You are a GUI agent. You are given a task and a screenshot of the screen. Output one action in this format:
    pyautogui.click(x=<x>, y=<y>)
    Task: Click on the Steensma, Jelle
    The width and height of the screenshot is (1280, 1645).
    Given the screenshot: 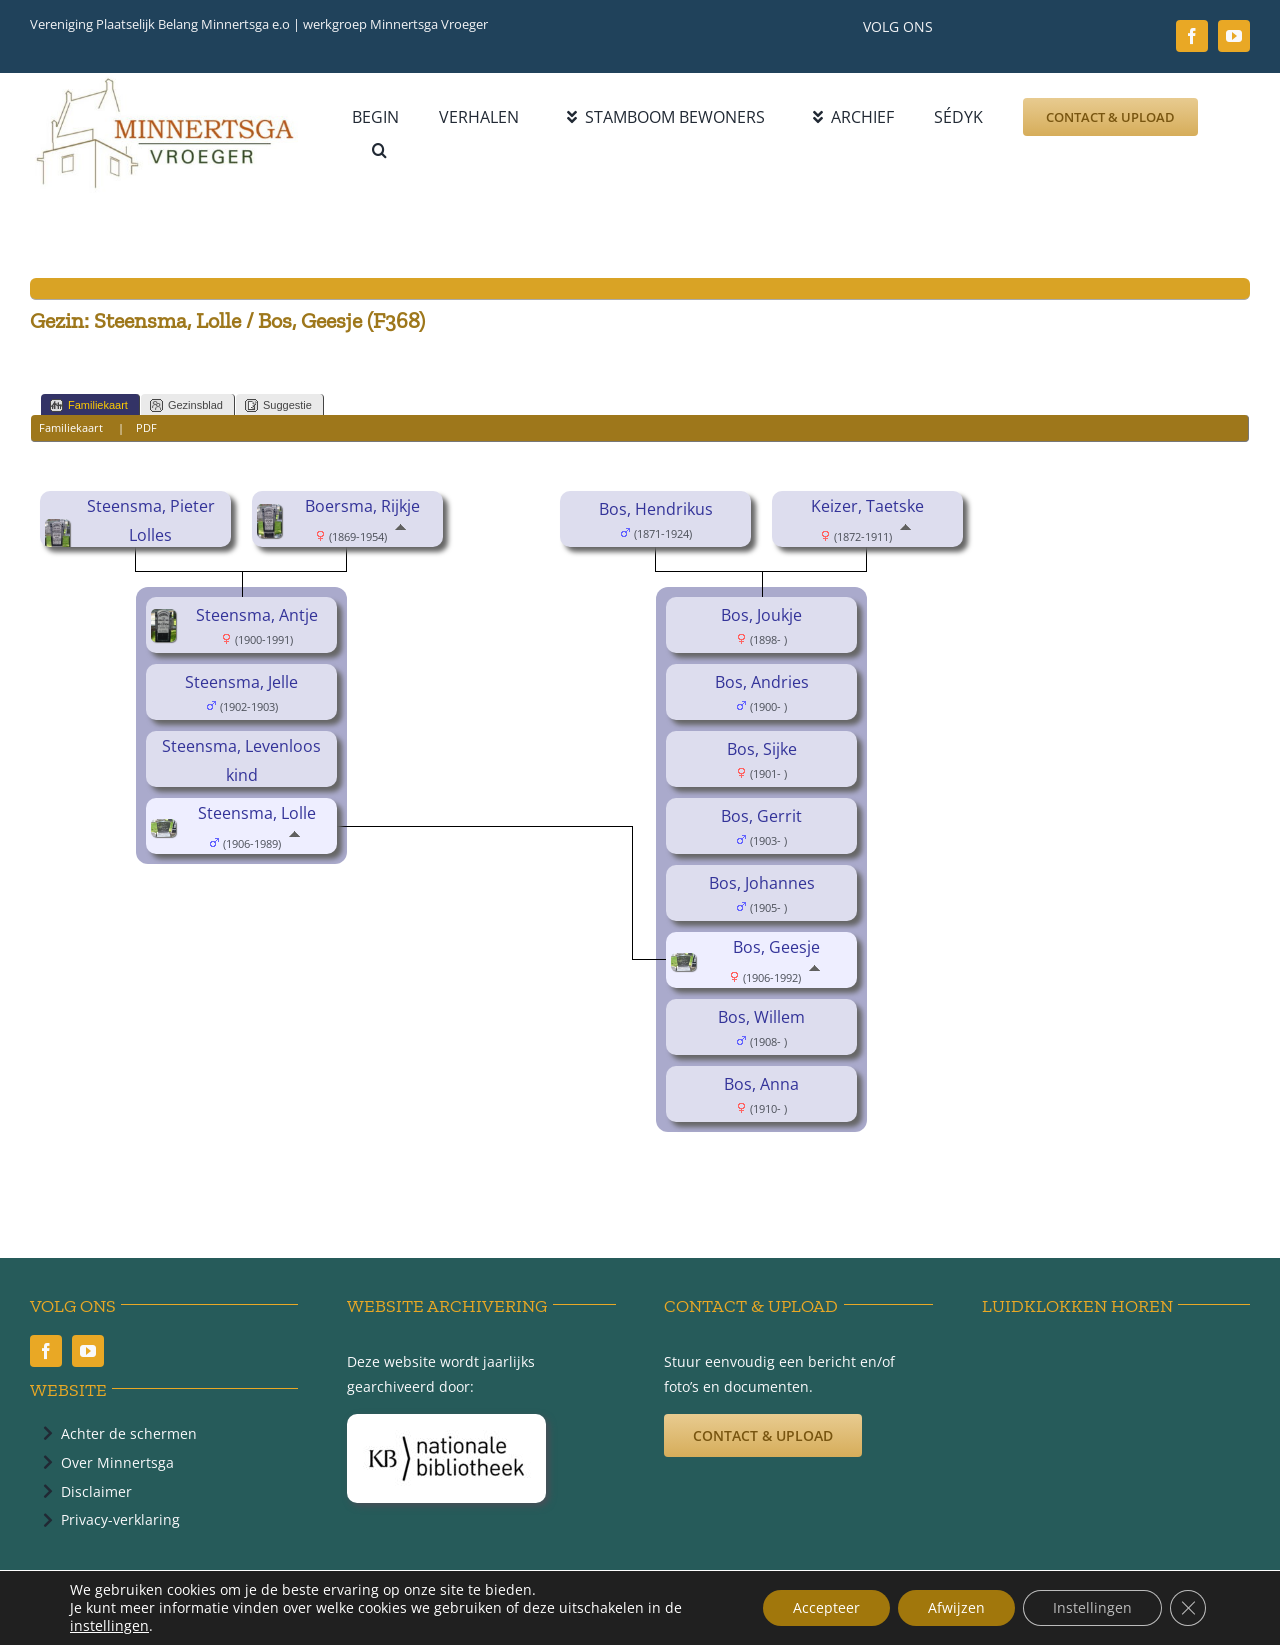 What is the action you would take?
    pyautogui.click(x=241, y=682)
    